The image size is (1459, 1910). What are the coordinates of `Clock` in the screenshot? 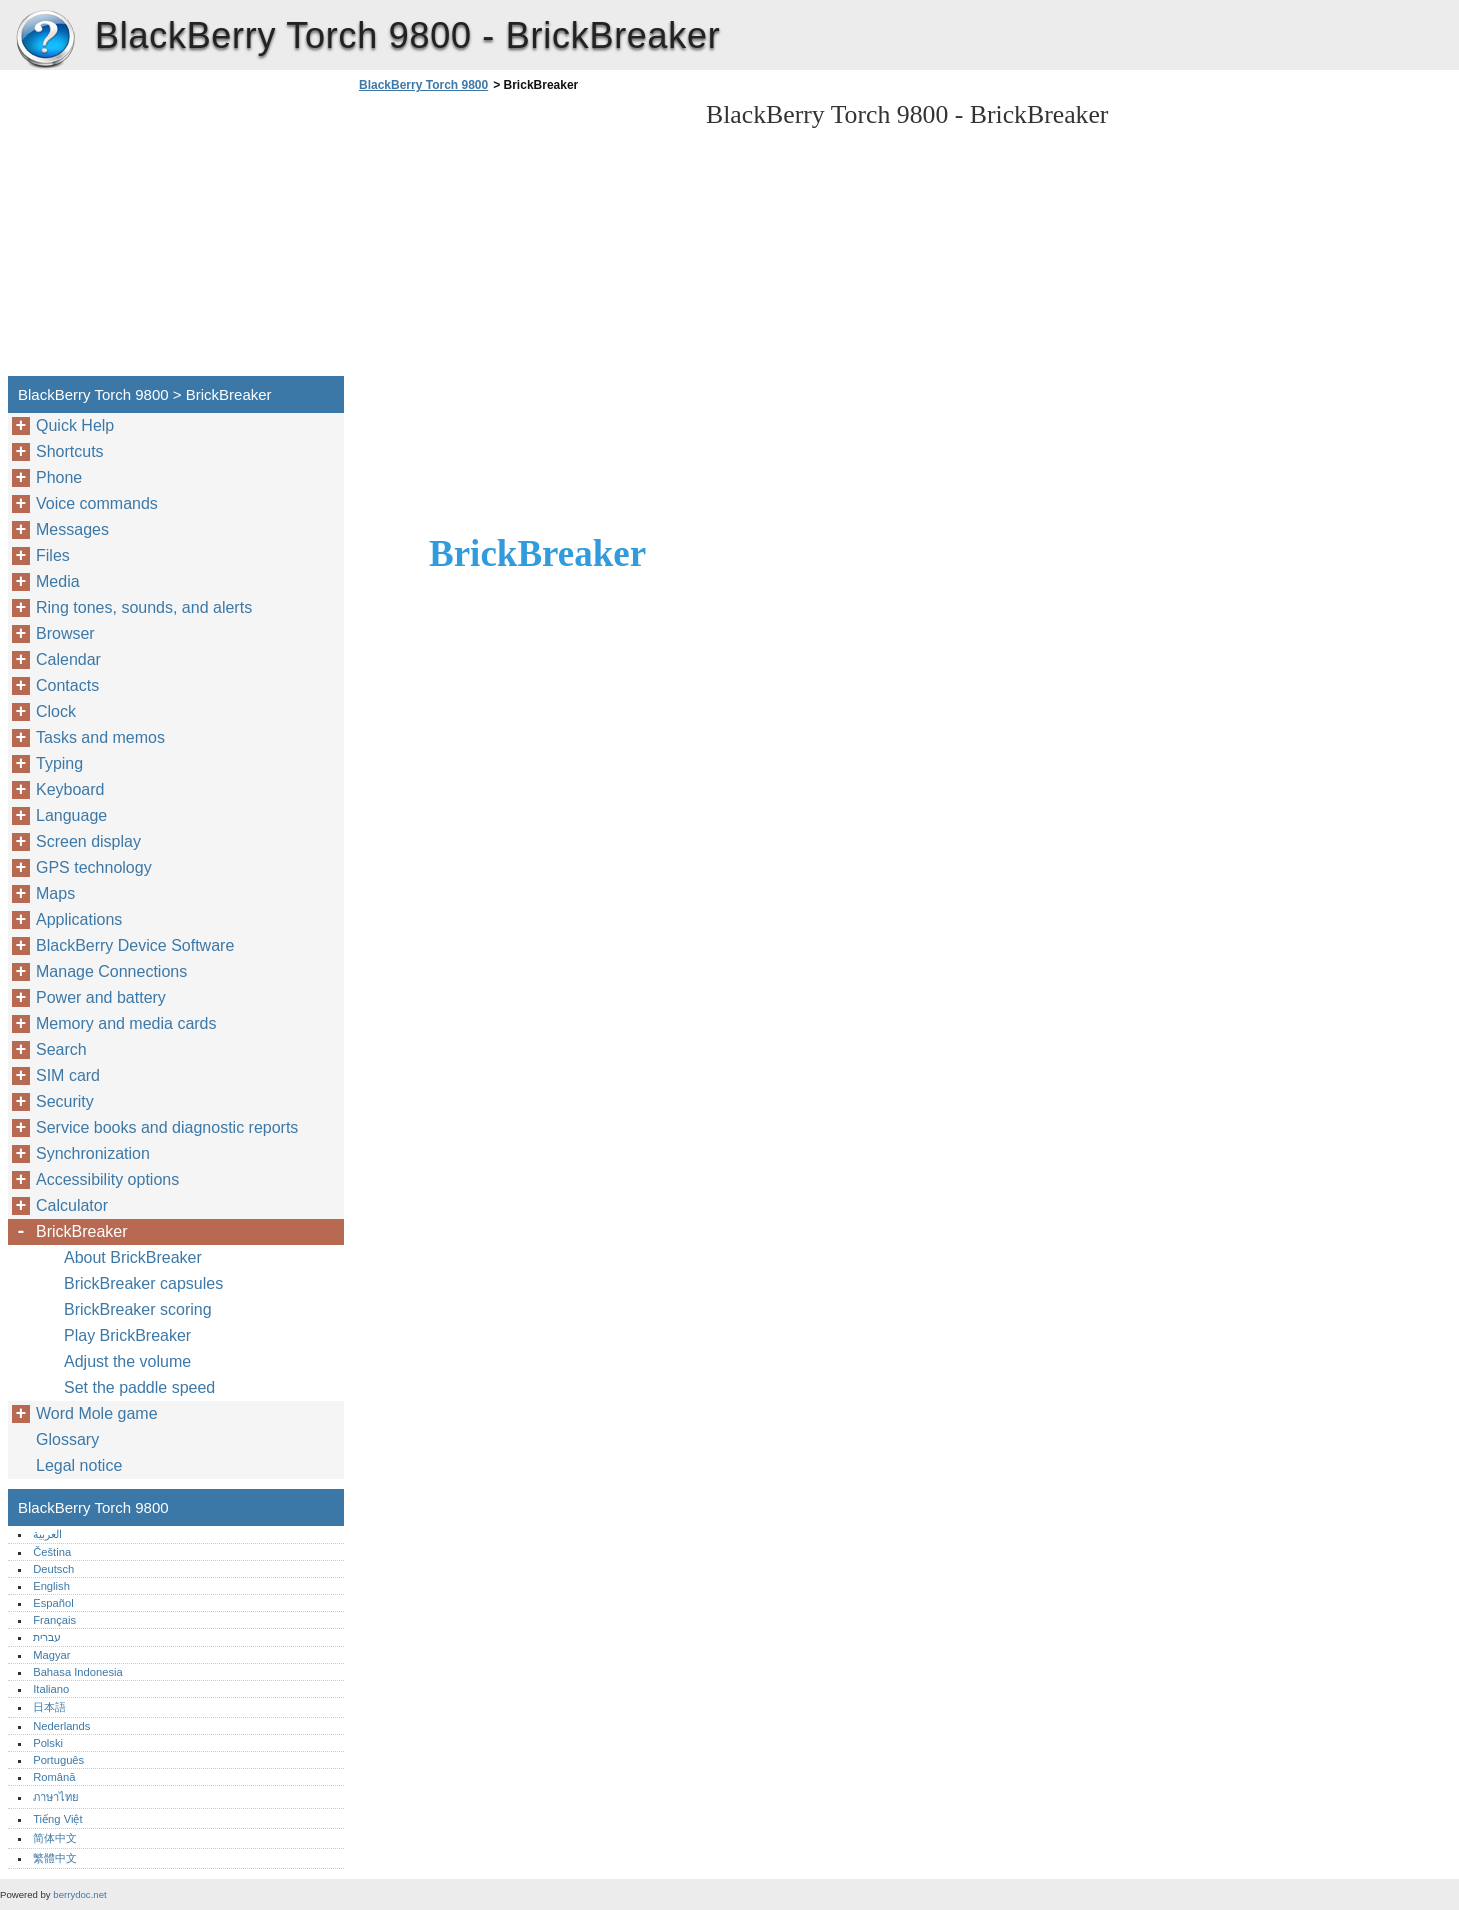 It's located at (56, 711).